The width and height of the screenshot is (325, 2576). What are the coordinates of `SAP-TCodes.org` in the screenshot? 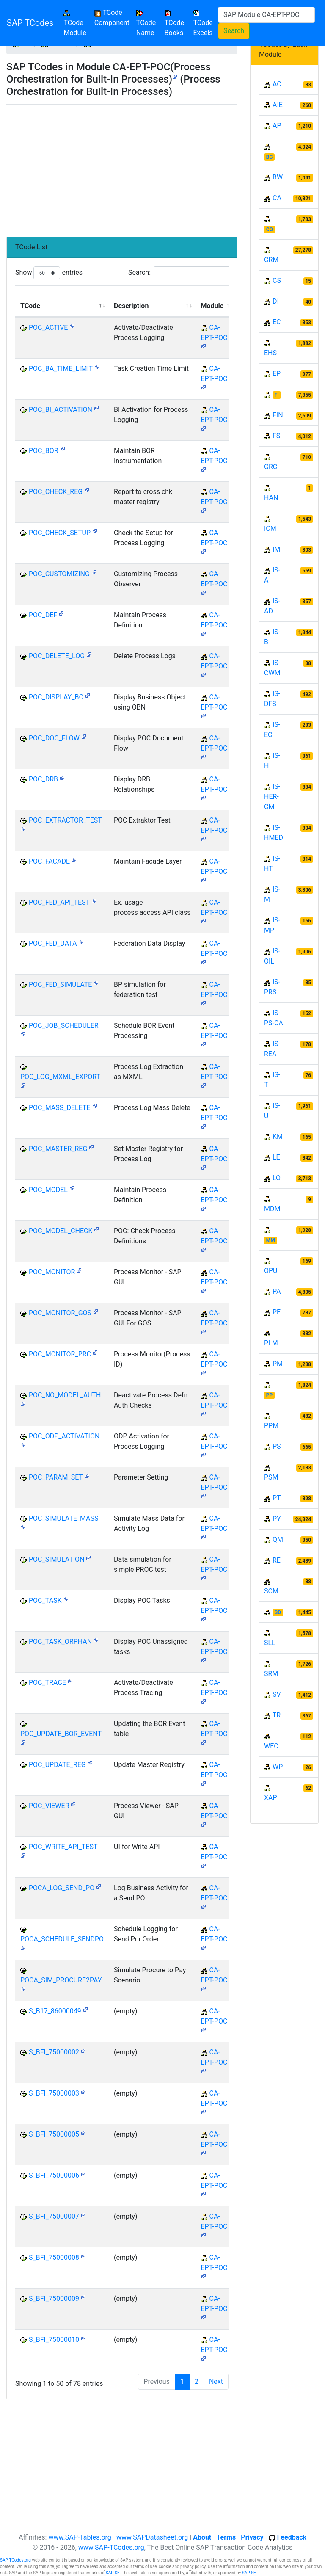 It's located at (15, 2560).